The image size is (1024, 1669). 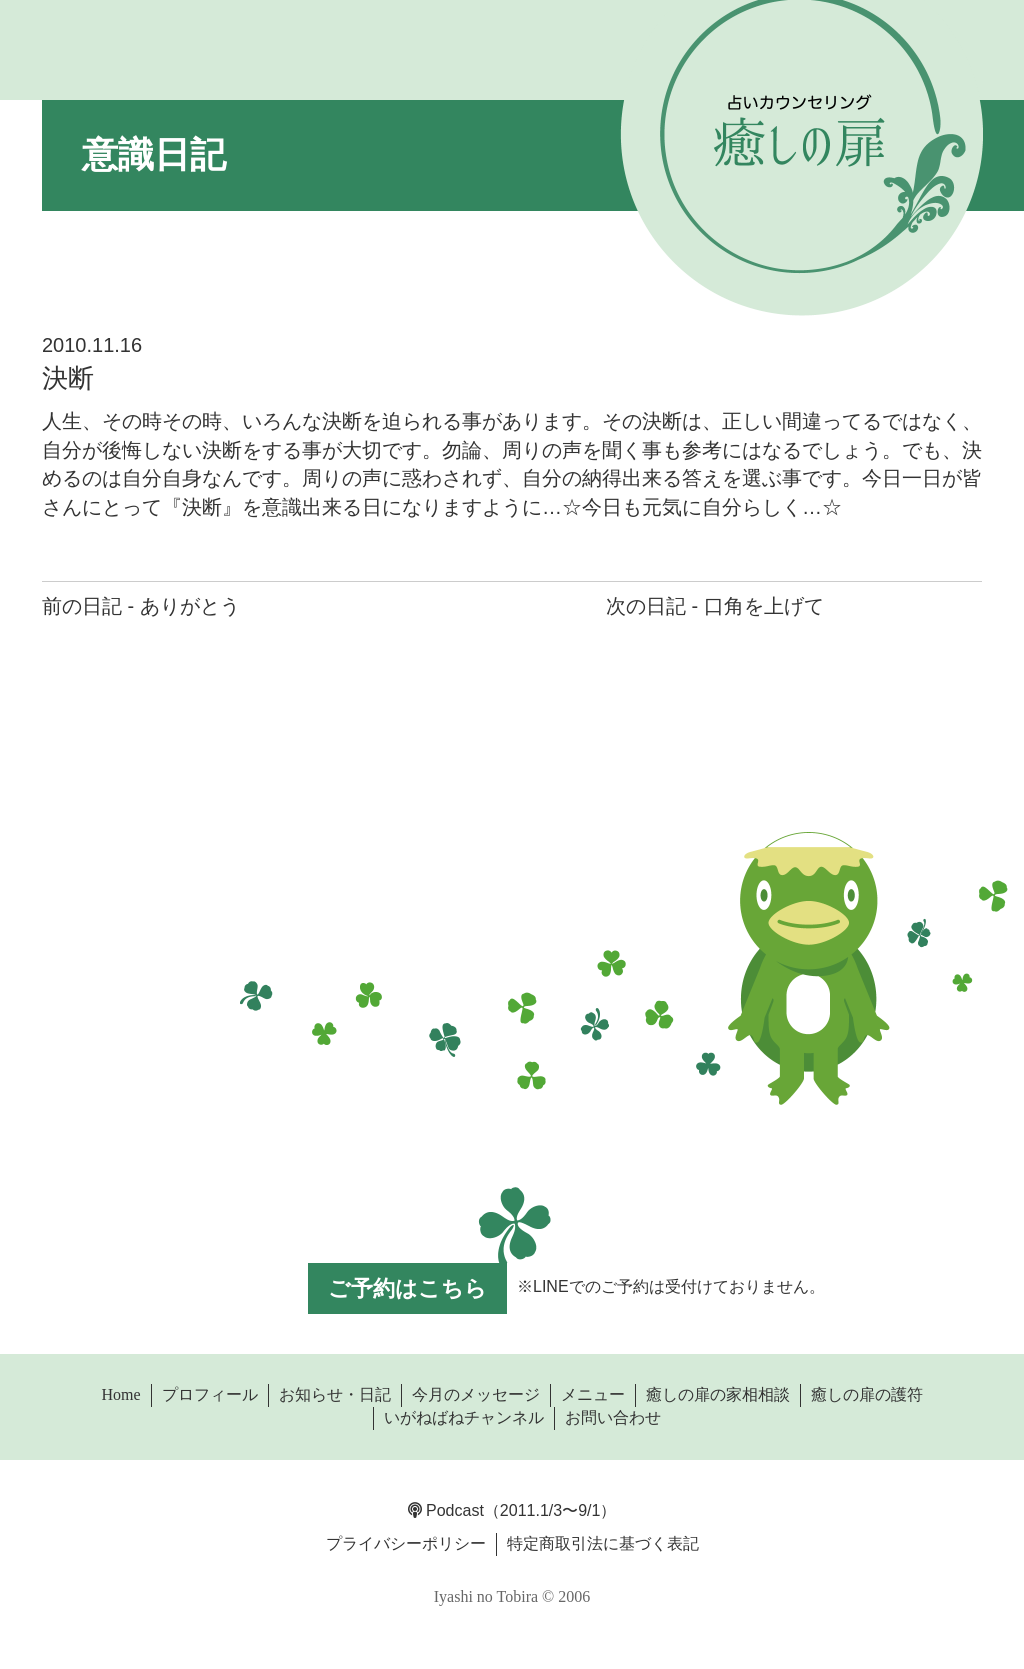 I want to click on Podcast, so click(x=446, y=1510).